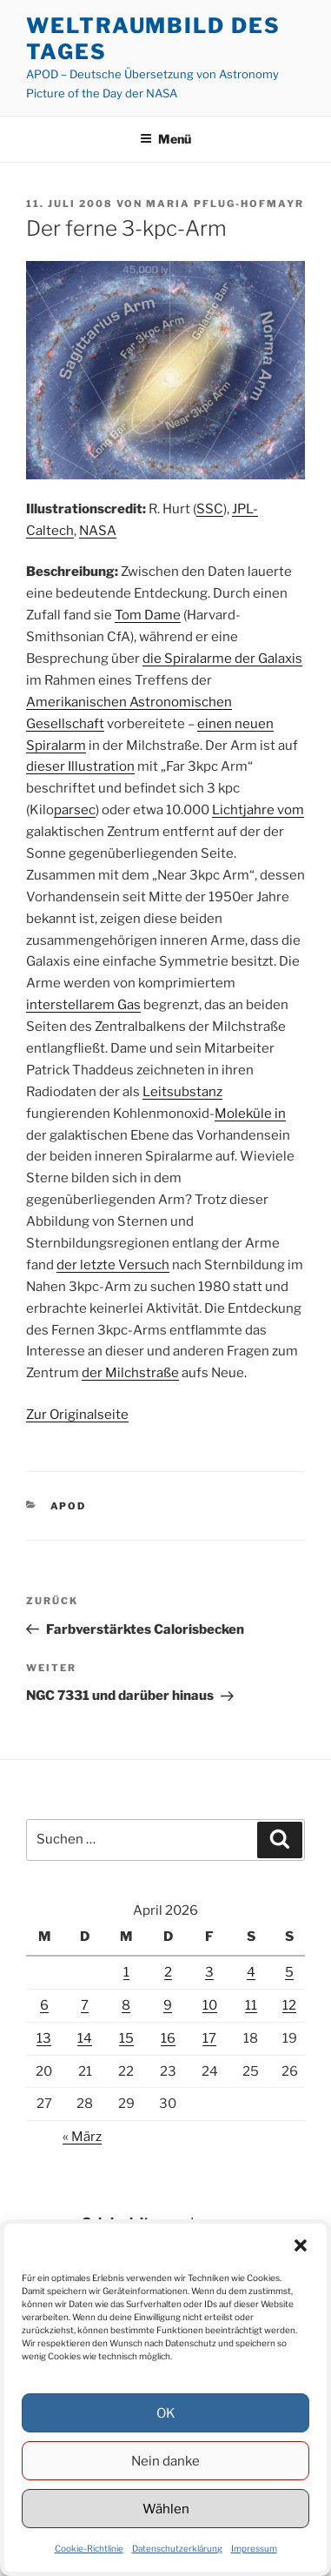  Describe the element at coordinates (68, 1506) in the screenshot. I see `APOD` at that location.